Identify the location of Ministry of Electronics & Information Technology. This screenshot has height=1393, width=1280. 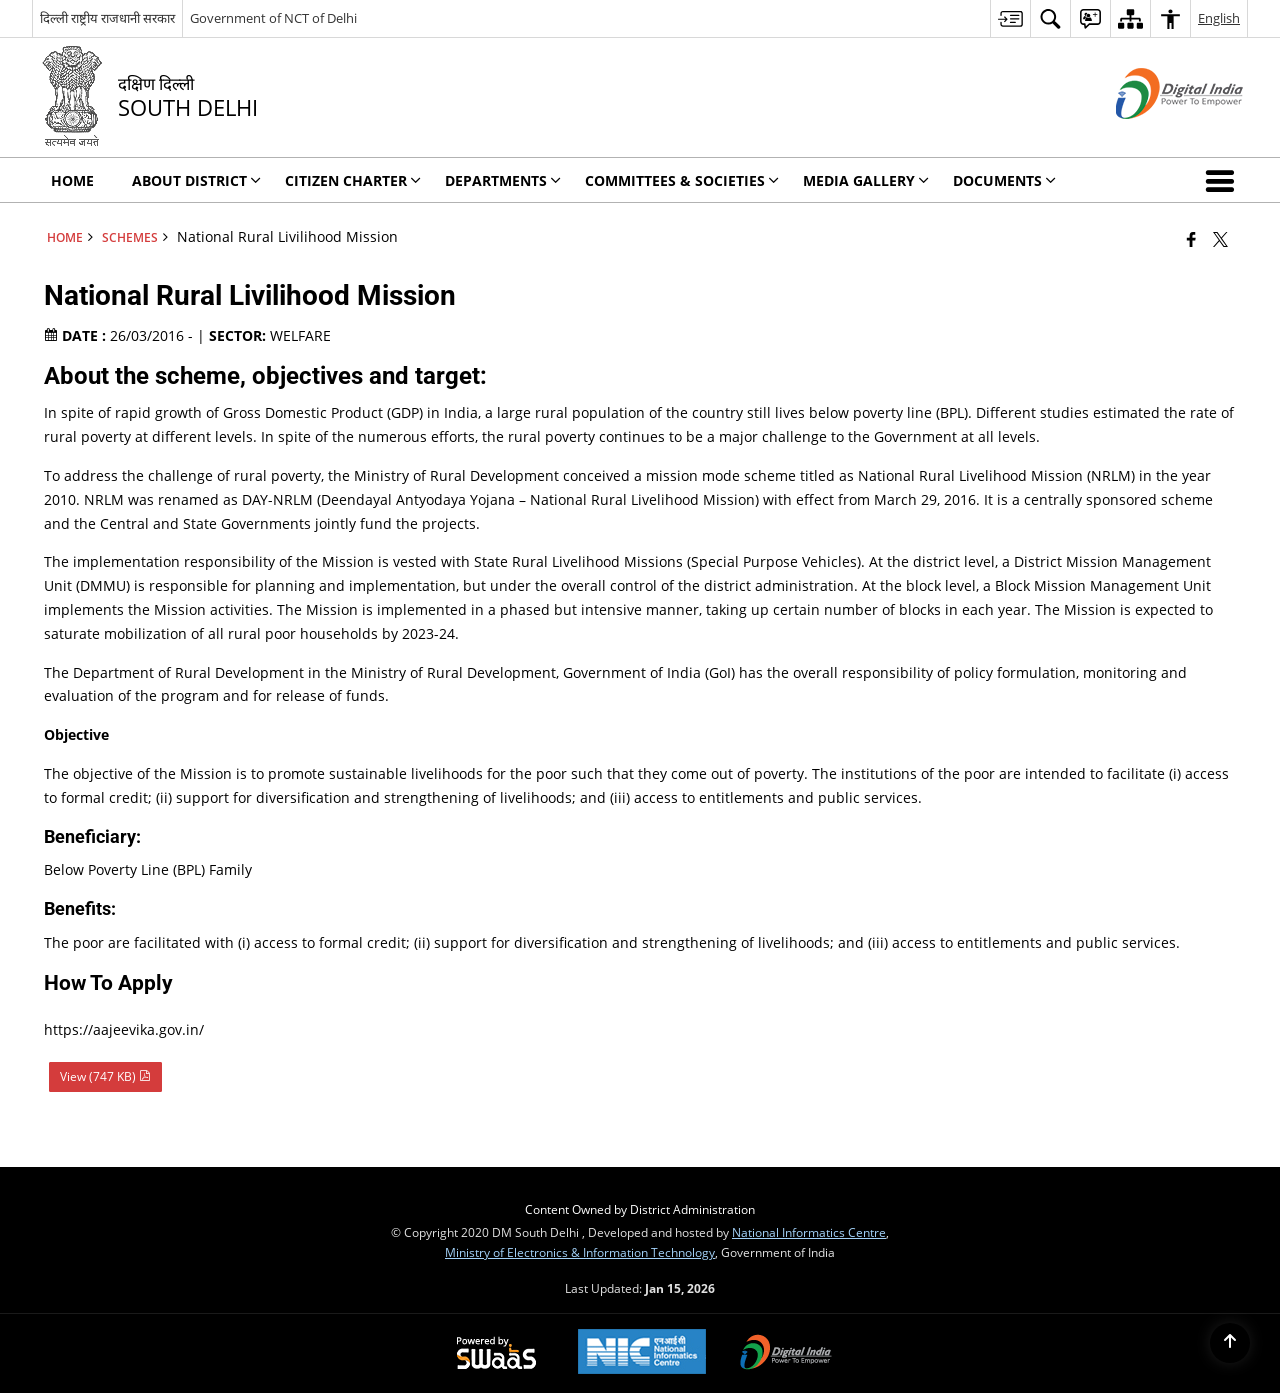
(580, 1252).